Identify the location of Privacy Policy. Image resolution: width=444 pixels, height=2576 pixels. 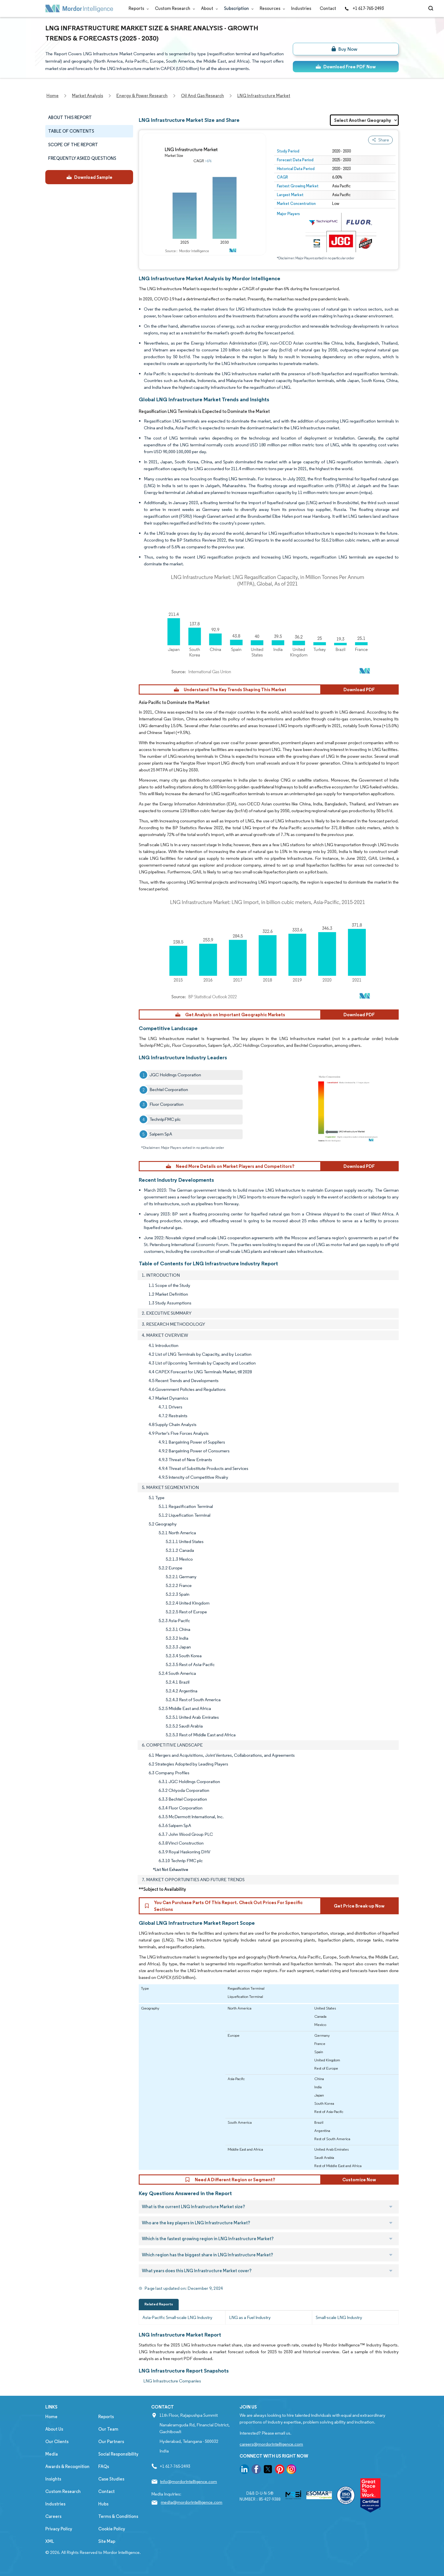
(58, 2529).